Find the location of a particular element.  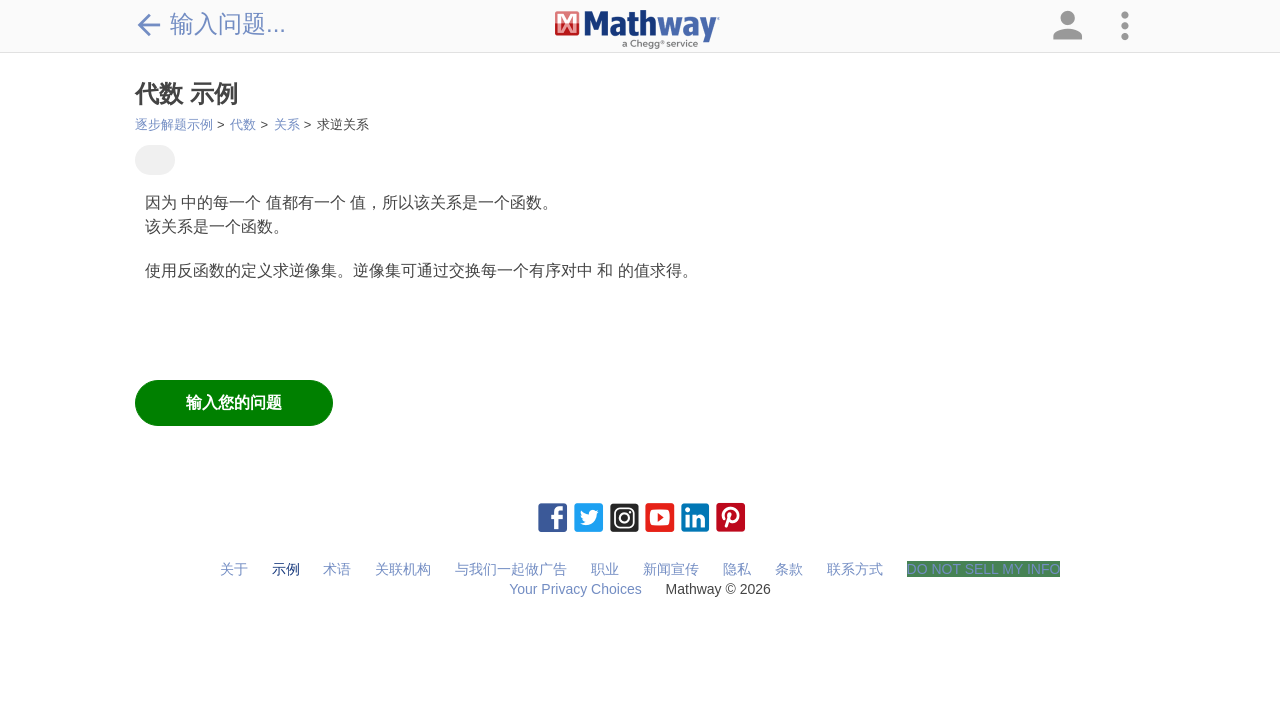

职业 is located at coordinates (605, 569).